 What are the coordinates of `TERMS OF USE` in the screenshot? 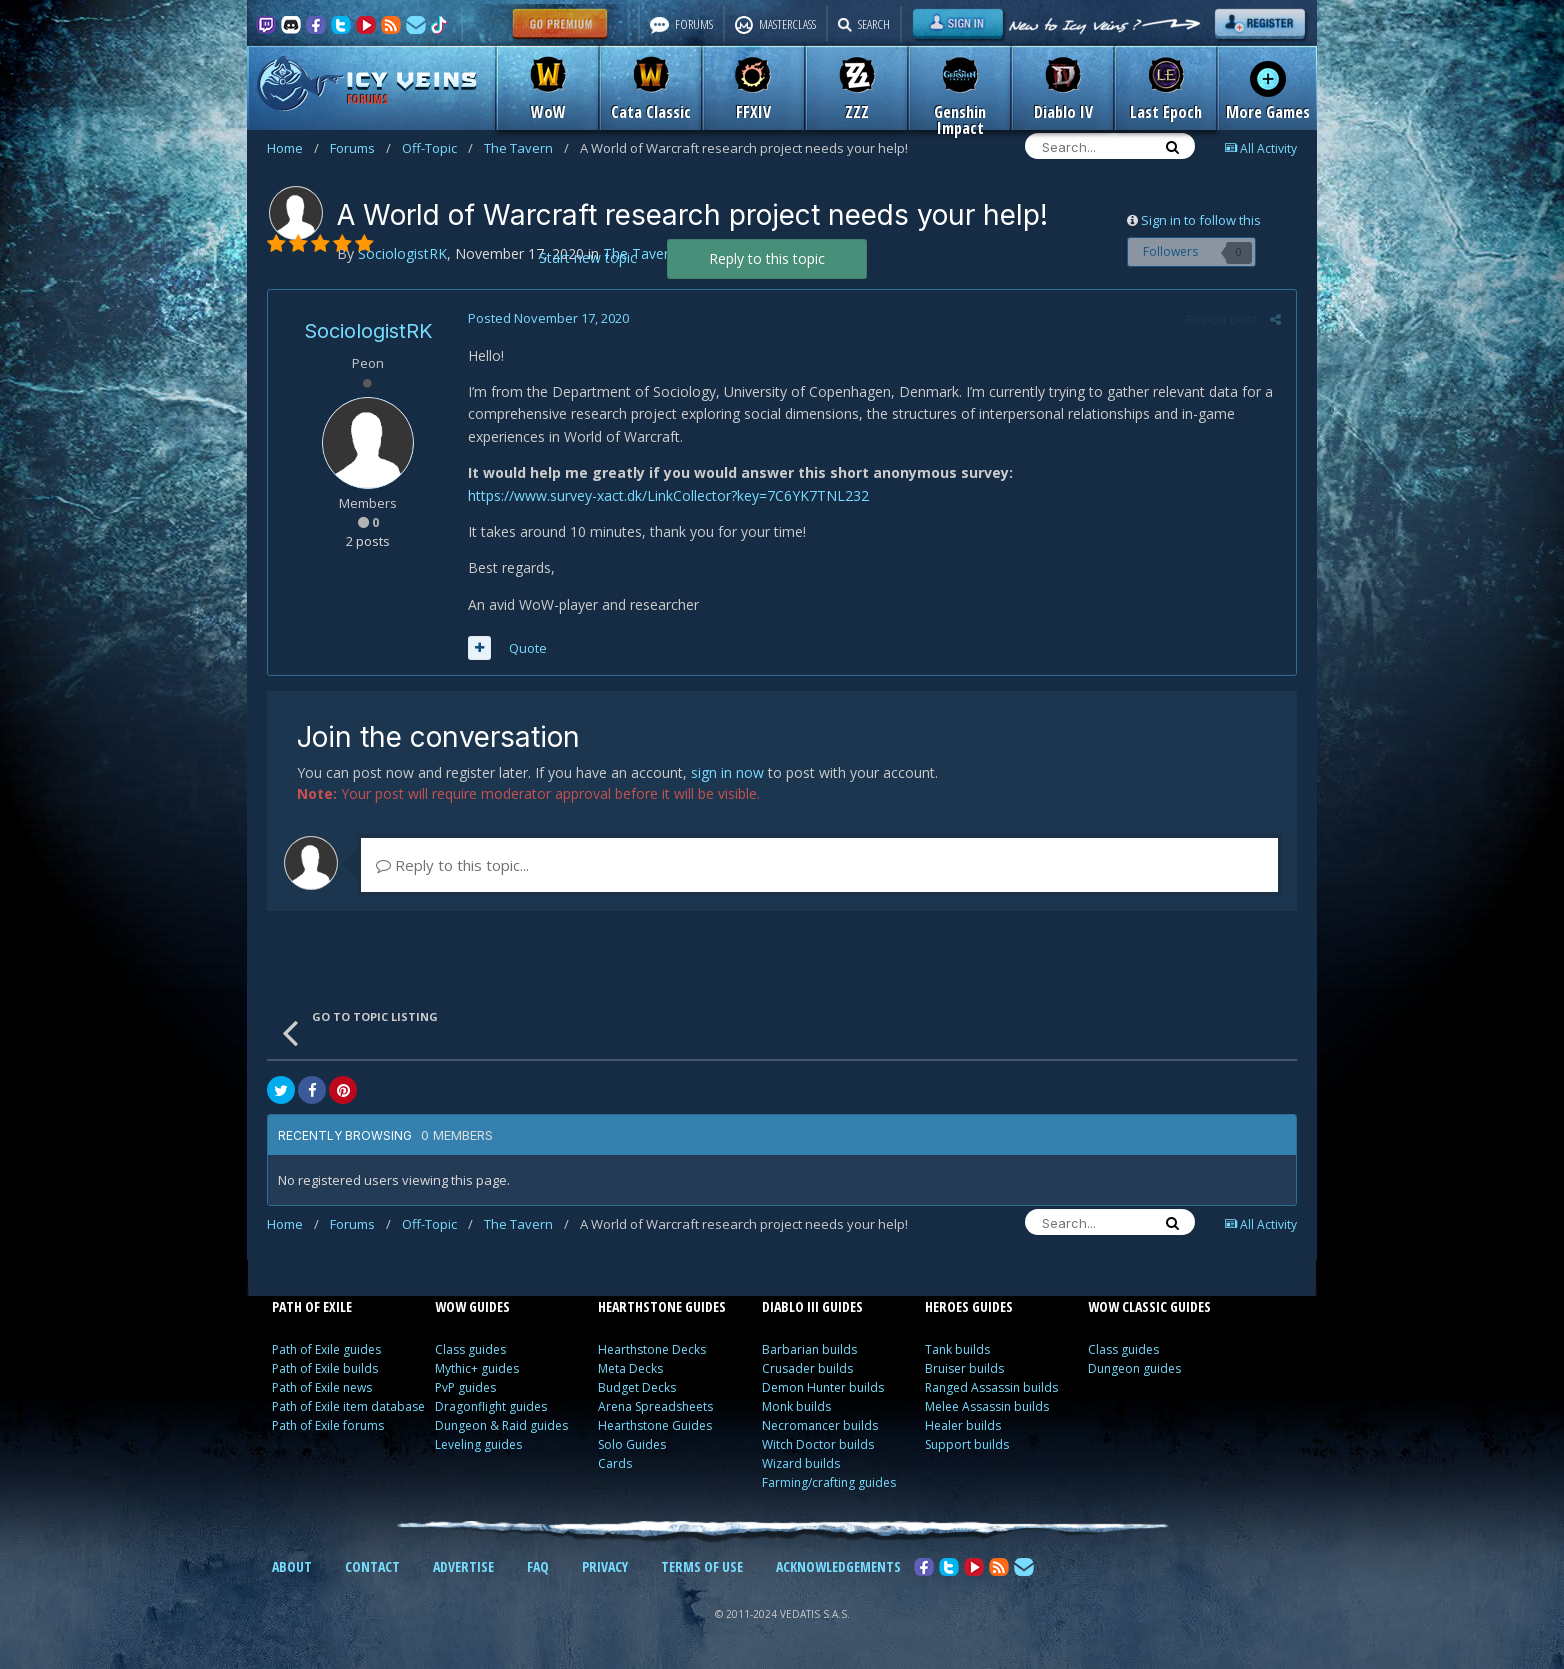 It's located at (702, 1566).